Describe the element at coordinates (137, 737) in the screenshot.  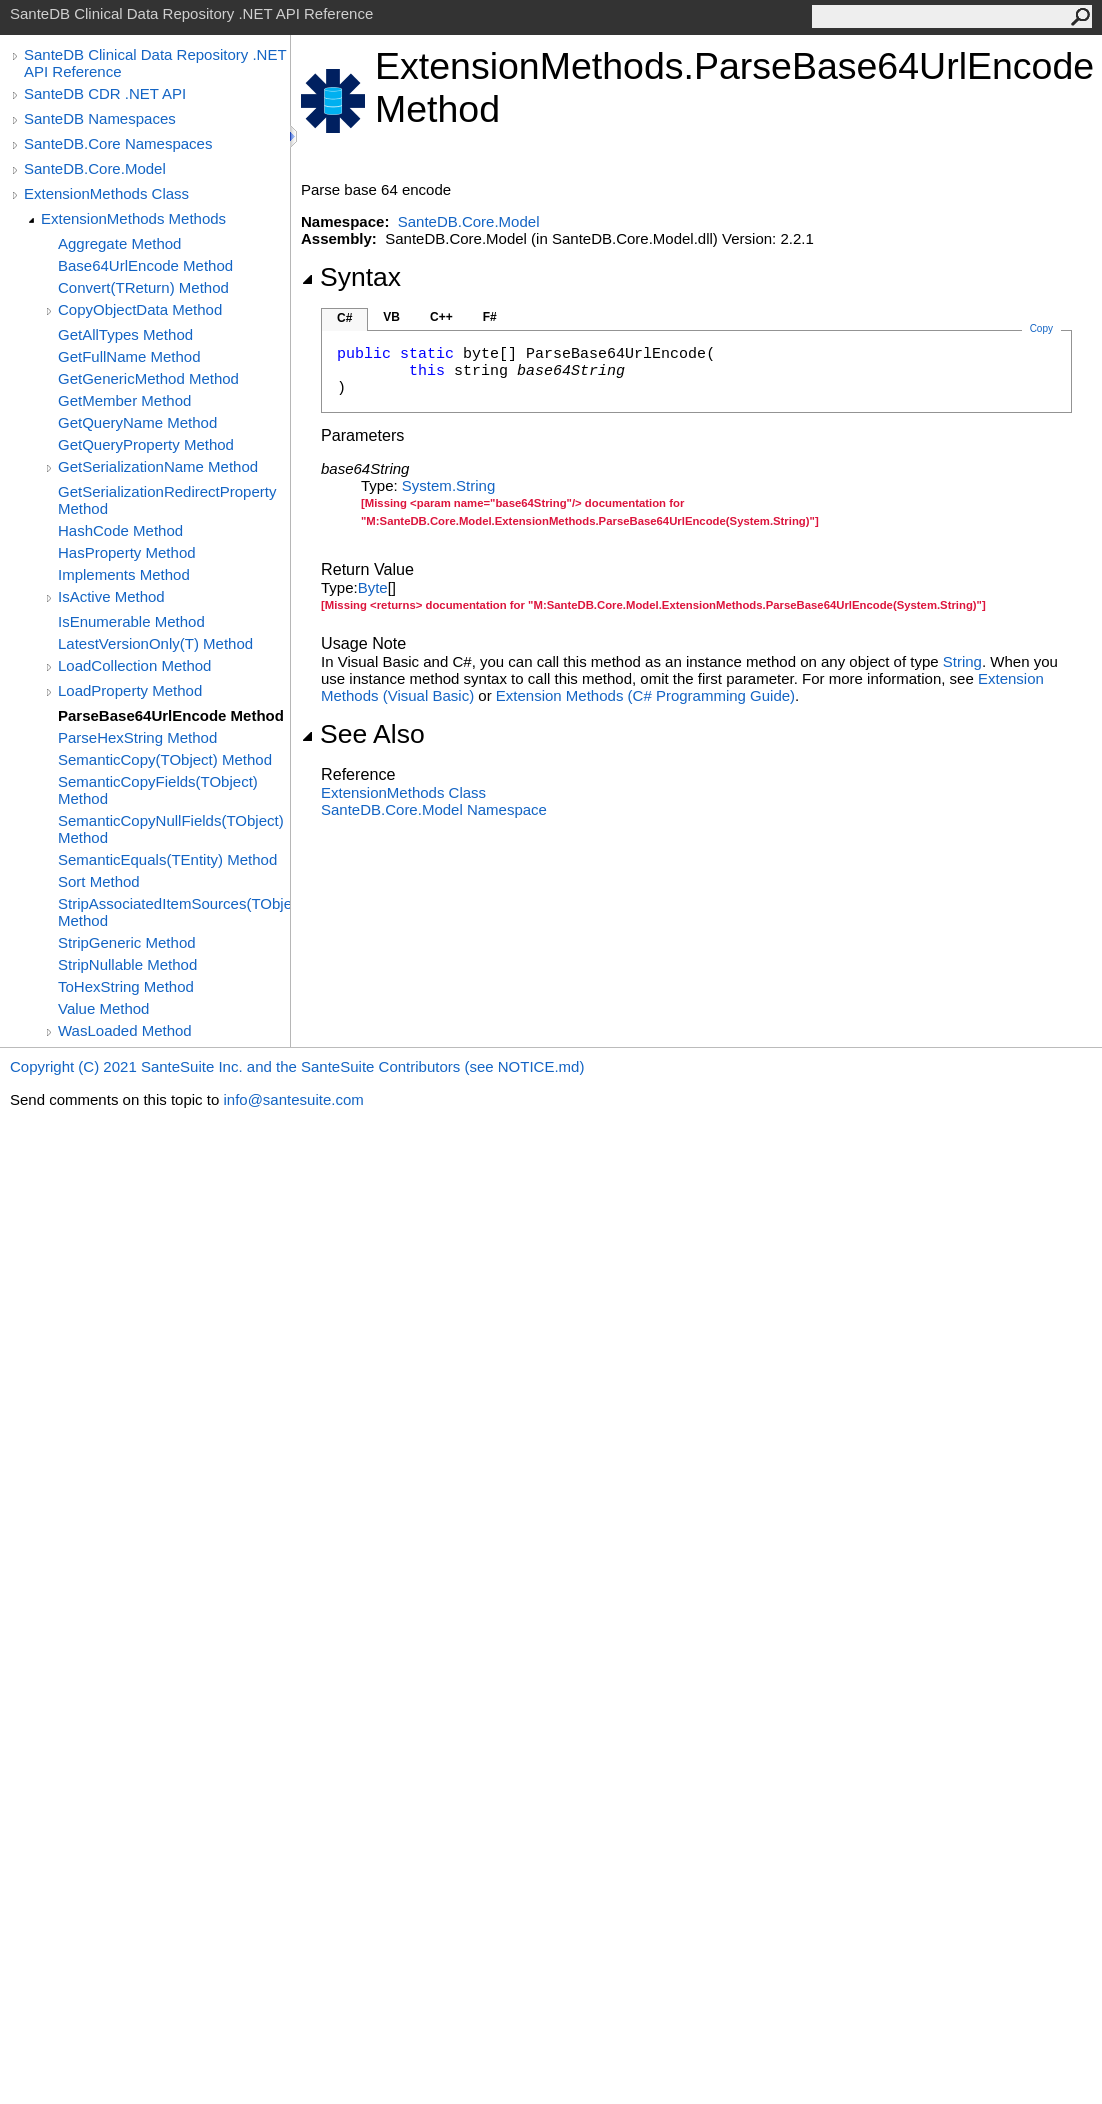
I see `ParseHexString Method` at that location.